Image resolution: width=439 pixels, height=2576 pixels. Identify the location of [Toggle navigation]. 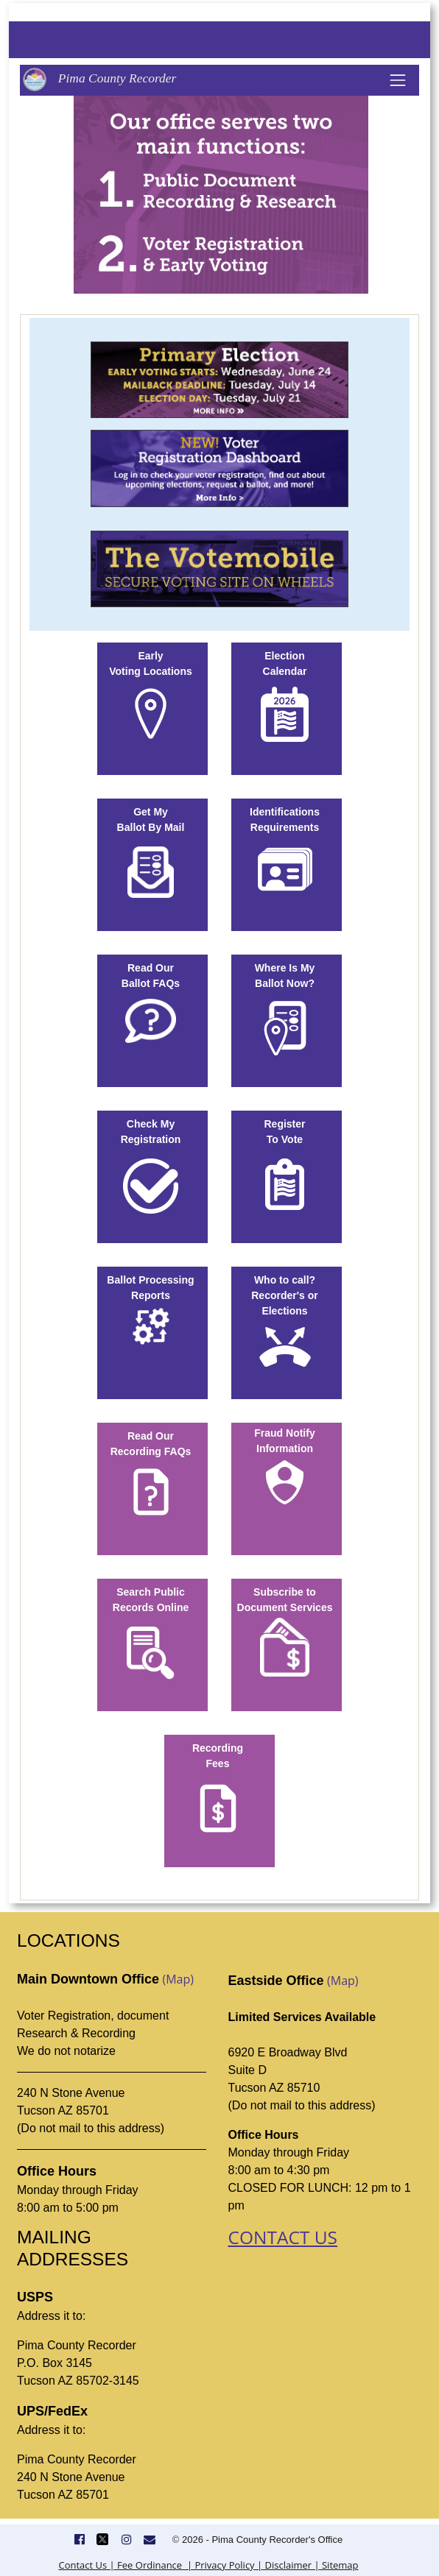
(398, 80).